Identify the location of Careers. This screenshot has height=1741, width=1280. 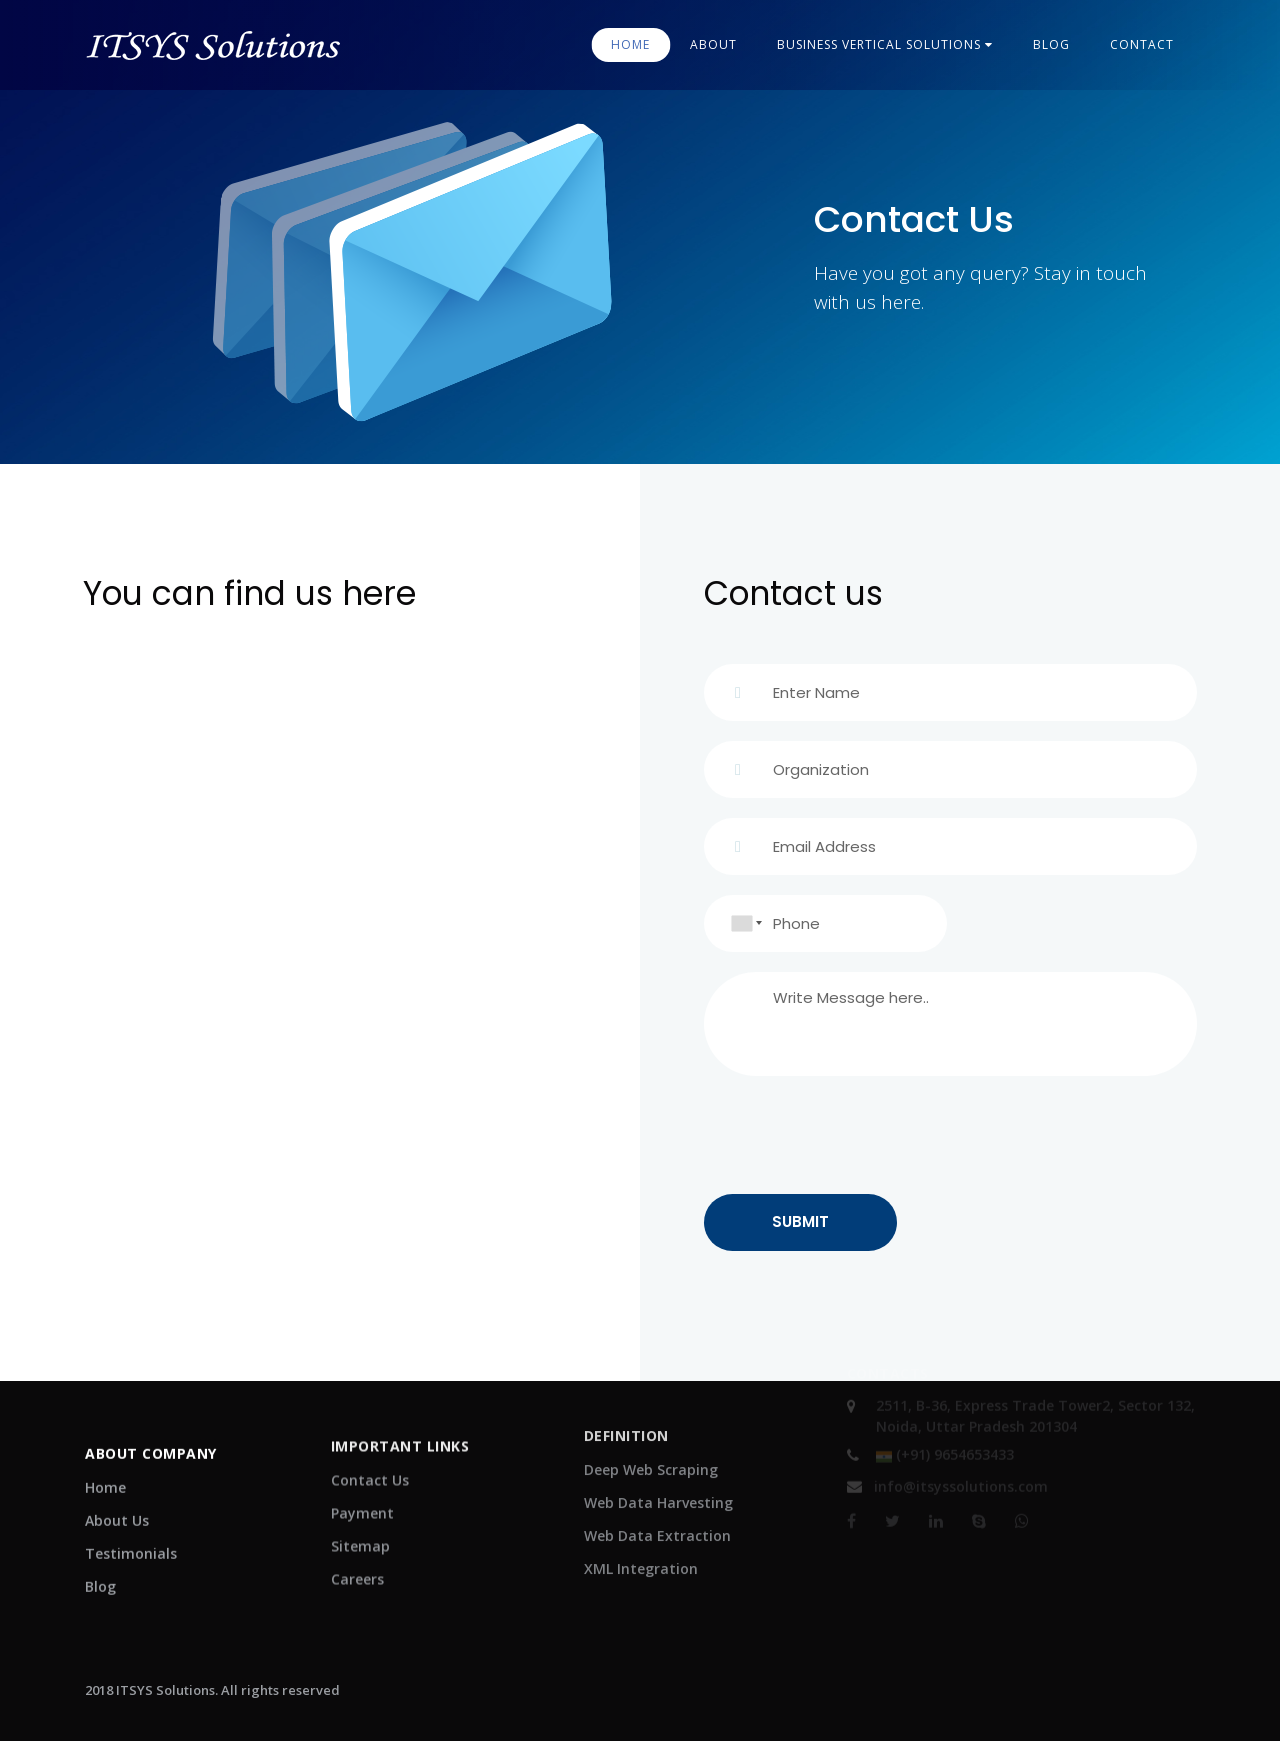
(357, 1555).